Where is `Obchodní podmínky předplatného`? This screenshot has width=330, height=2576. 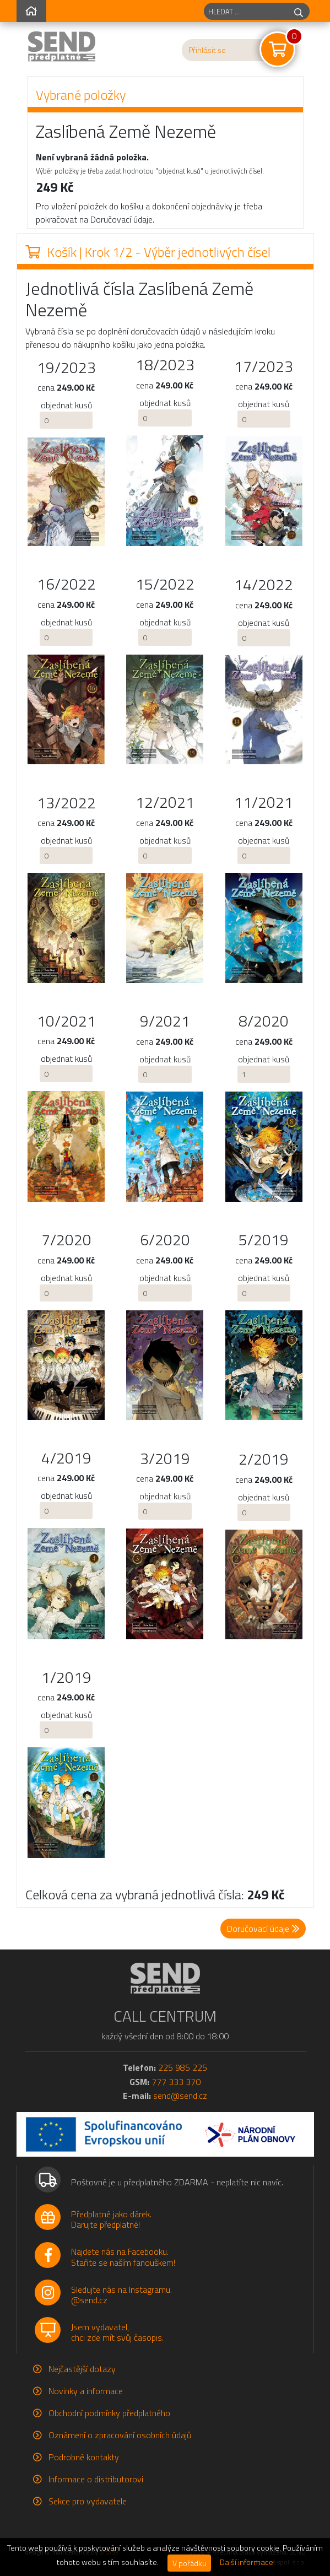 Obchodní podmínky předplatného is located at coordinates (109, 2413).